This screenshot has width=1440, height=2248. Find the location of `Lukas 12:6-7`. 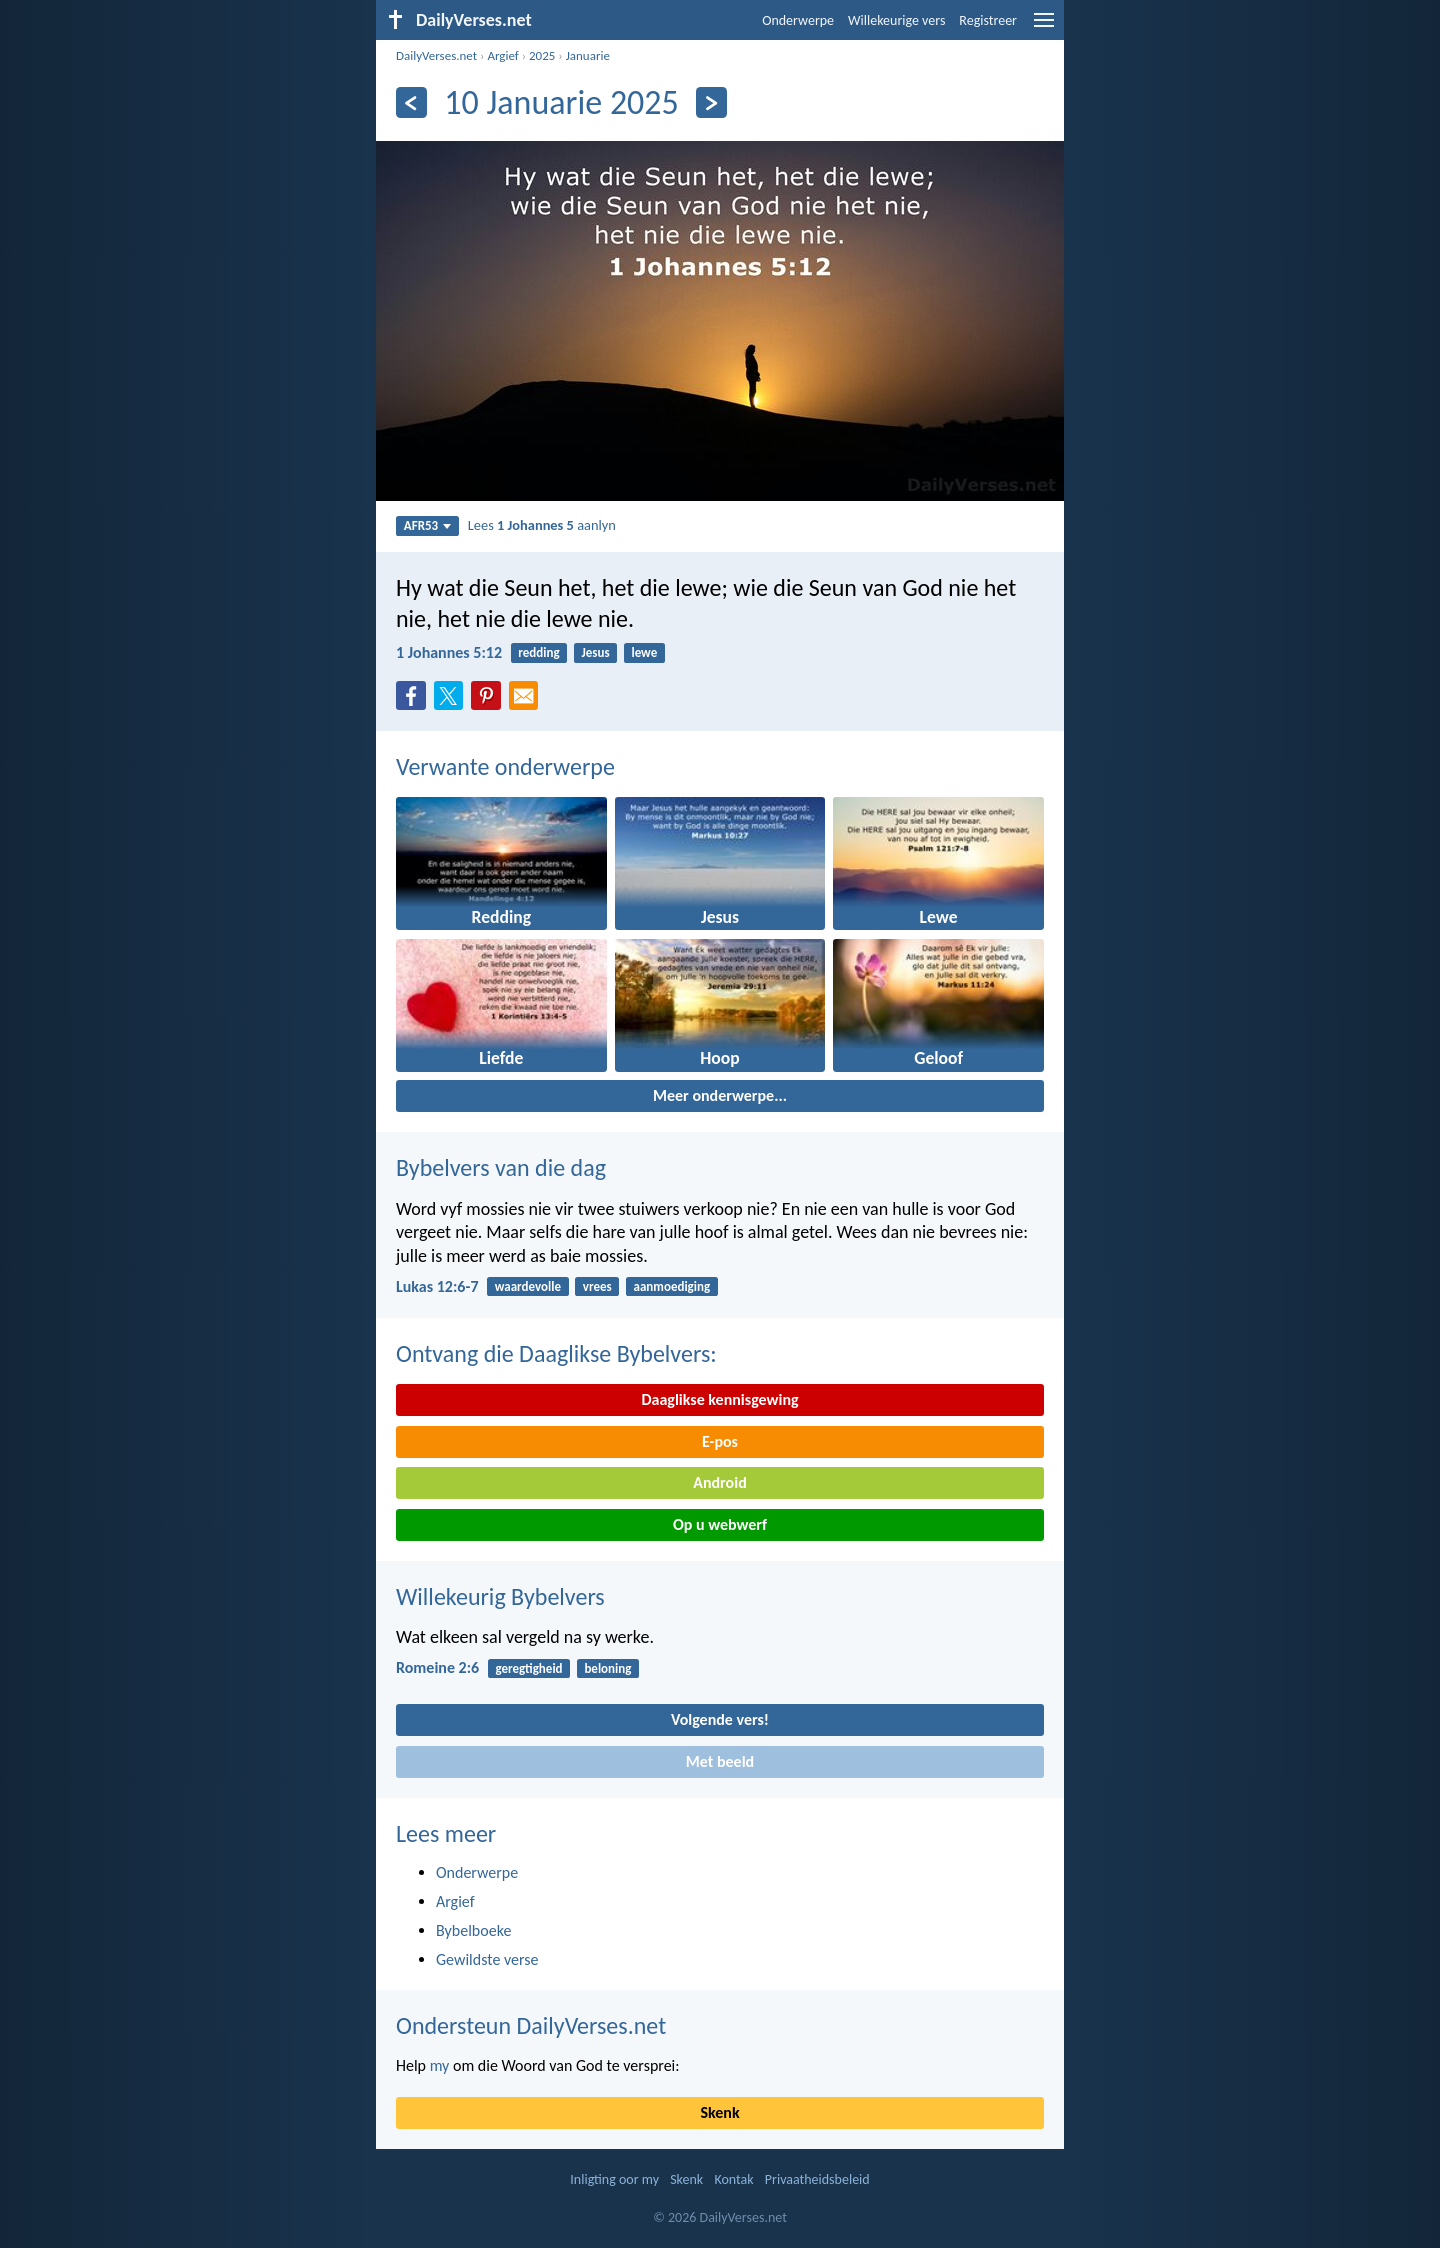

Lukas 12:6-7 is located at coordinates (437, 1286).